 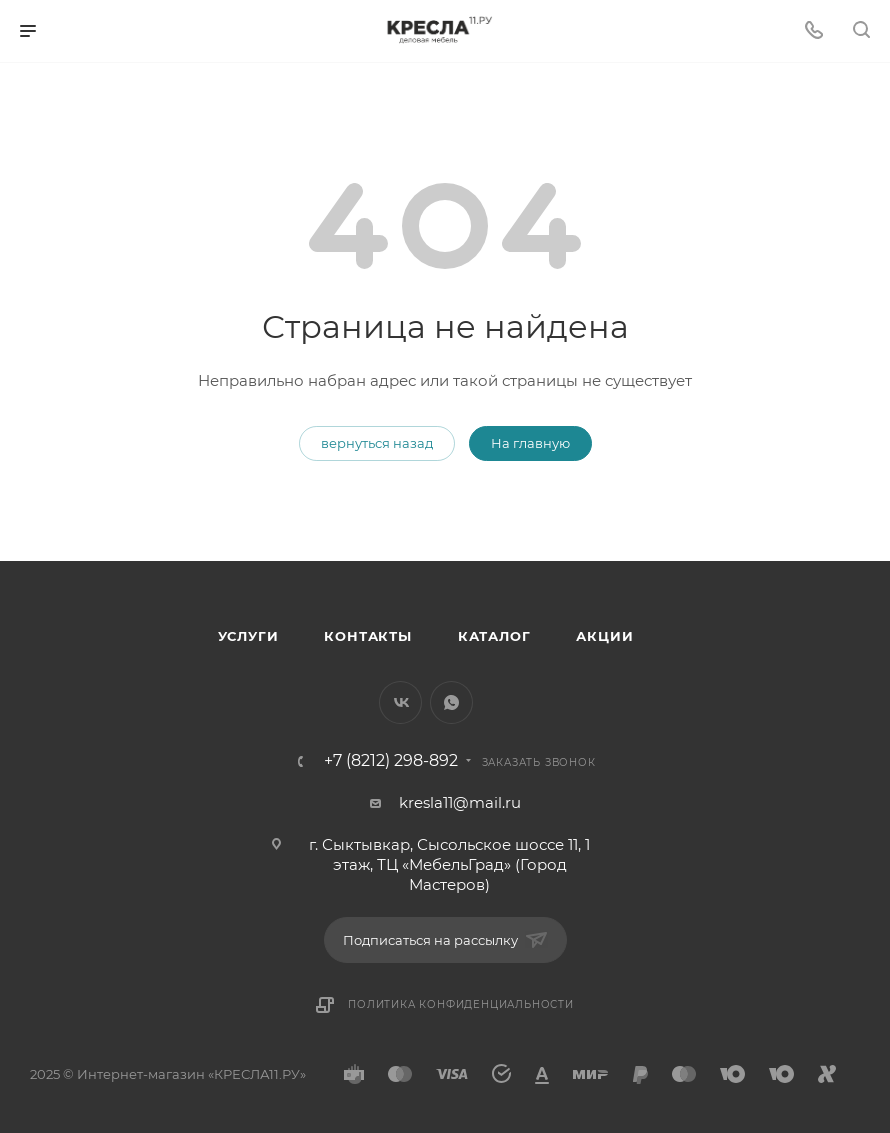 I want to click on Каталог, so click(x=494, y=636).